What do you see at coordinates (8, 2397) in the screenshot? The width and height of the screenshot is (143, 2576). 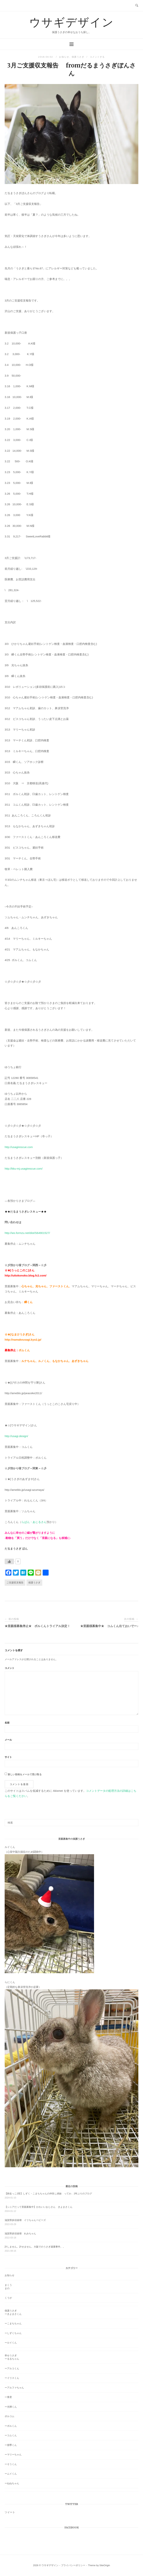 I see `ー青君` at bounding box center [8, 2397].